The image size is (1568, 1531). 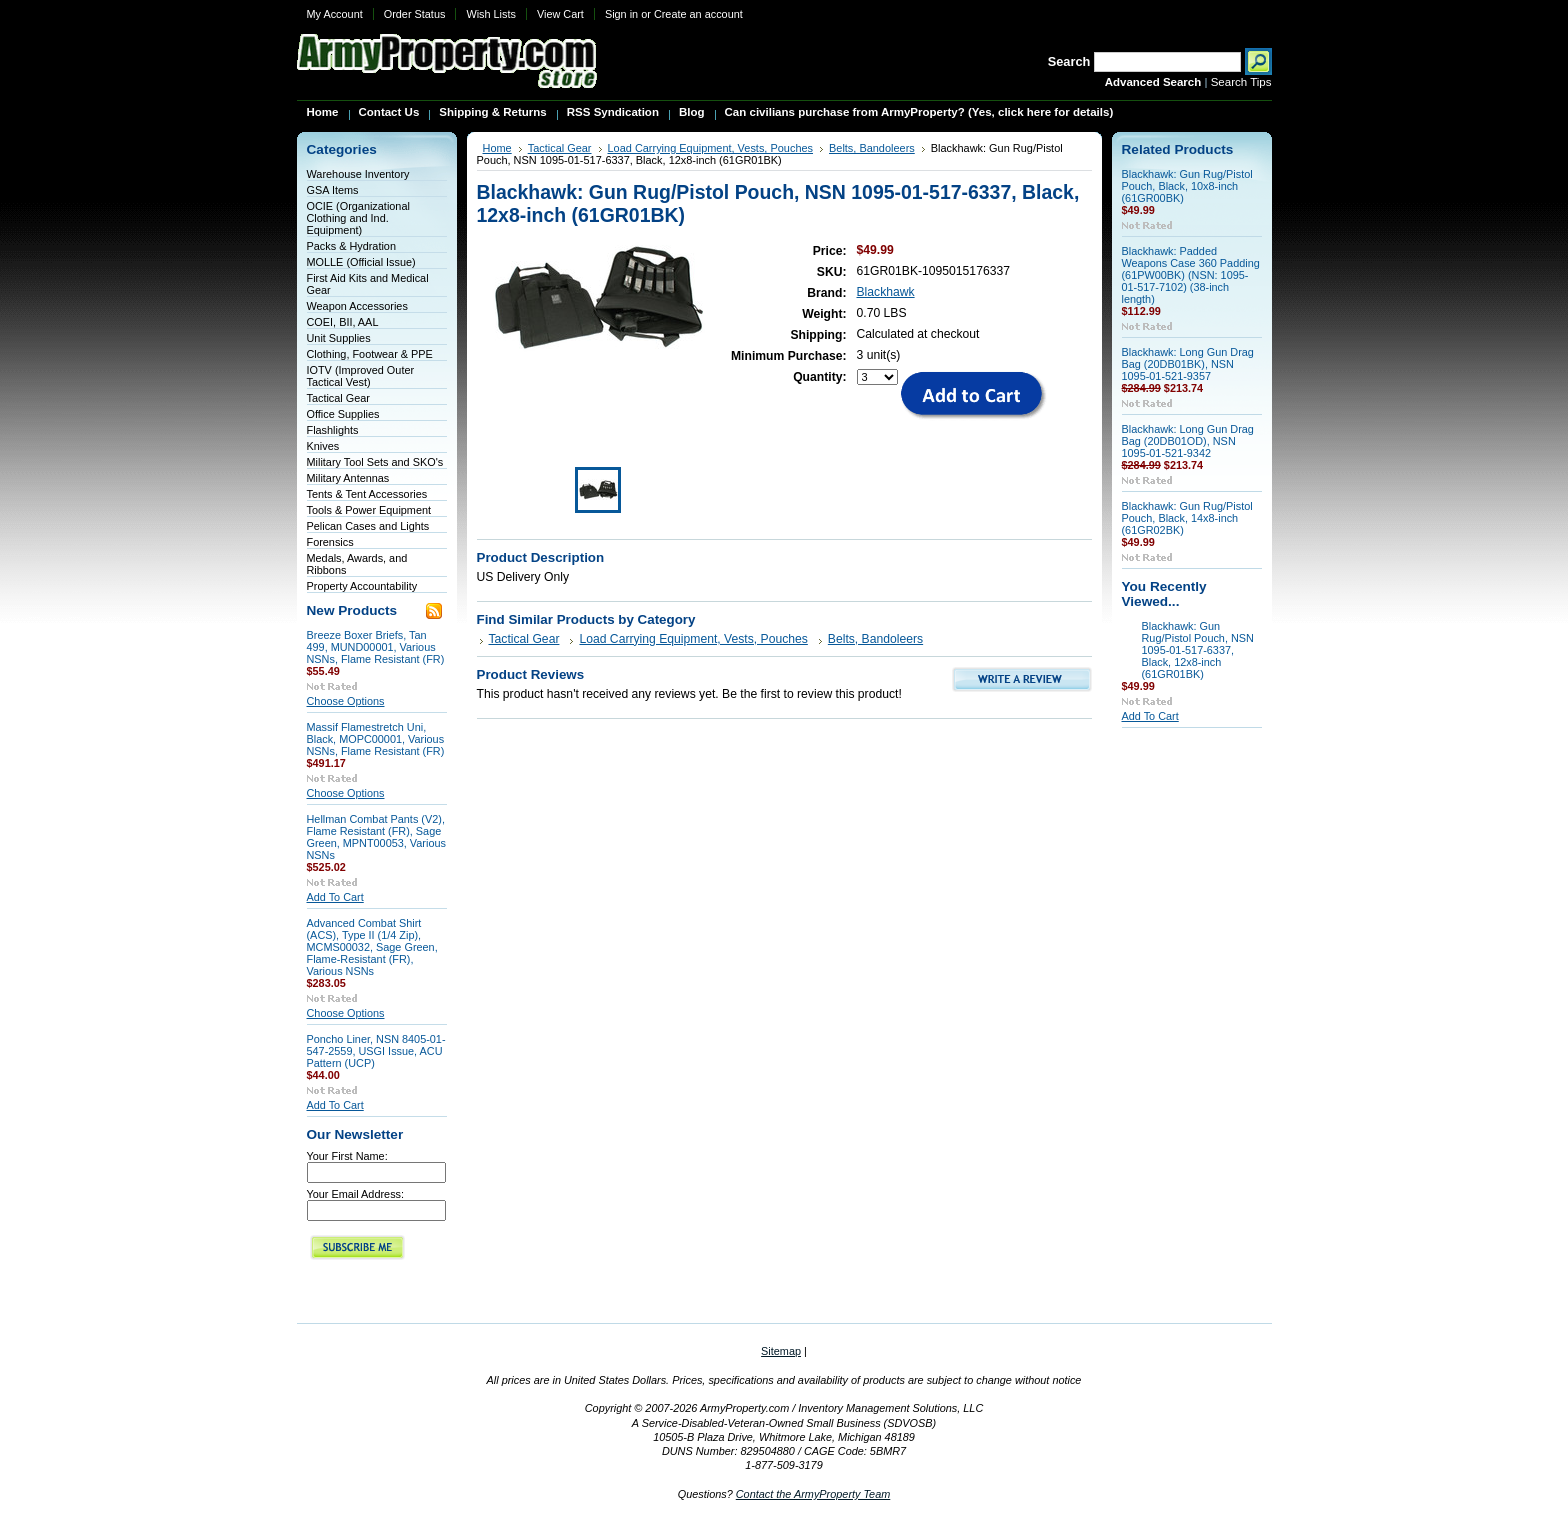 I want to click on Add To Cart, so click(x=335, y=897).